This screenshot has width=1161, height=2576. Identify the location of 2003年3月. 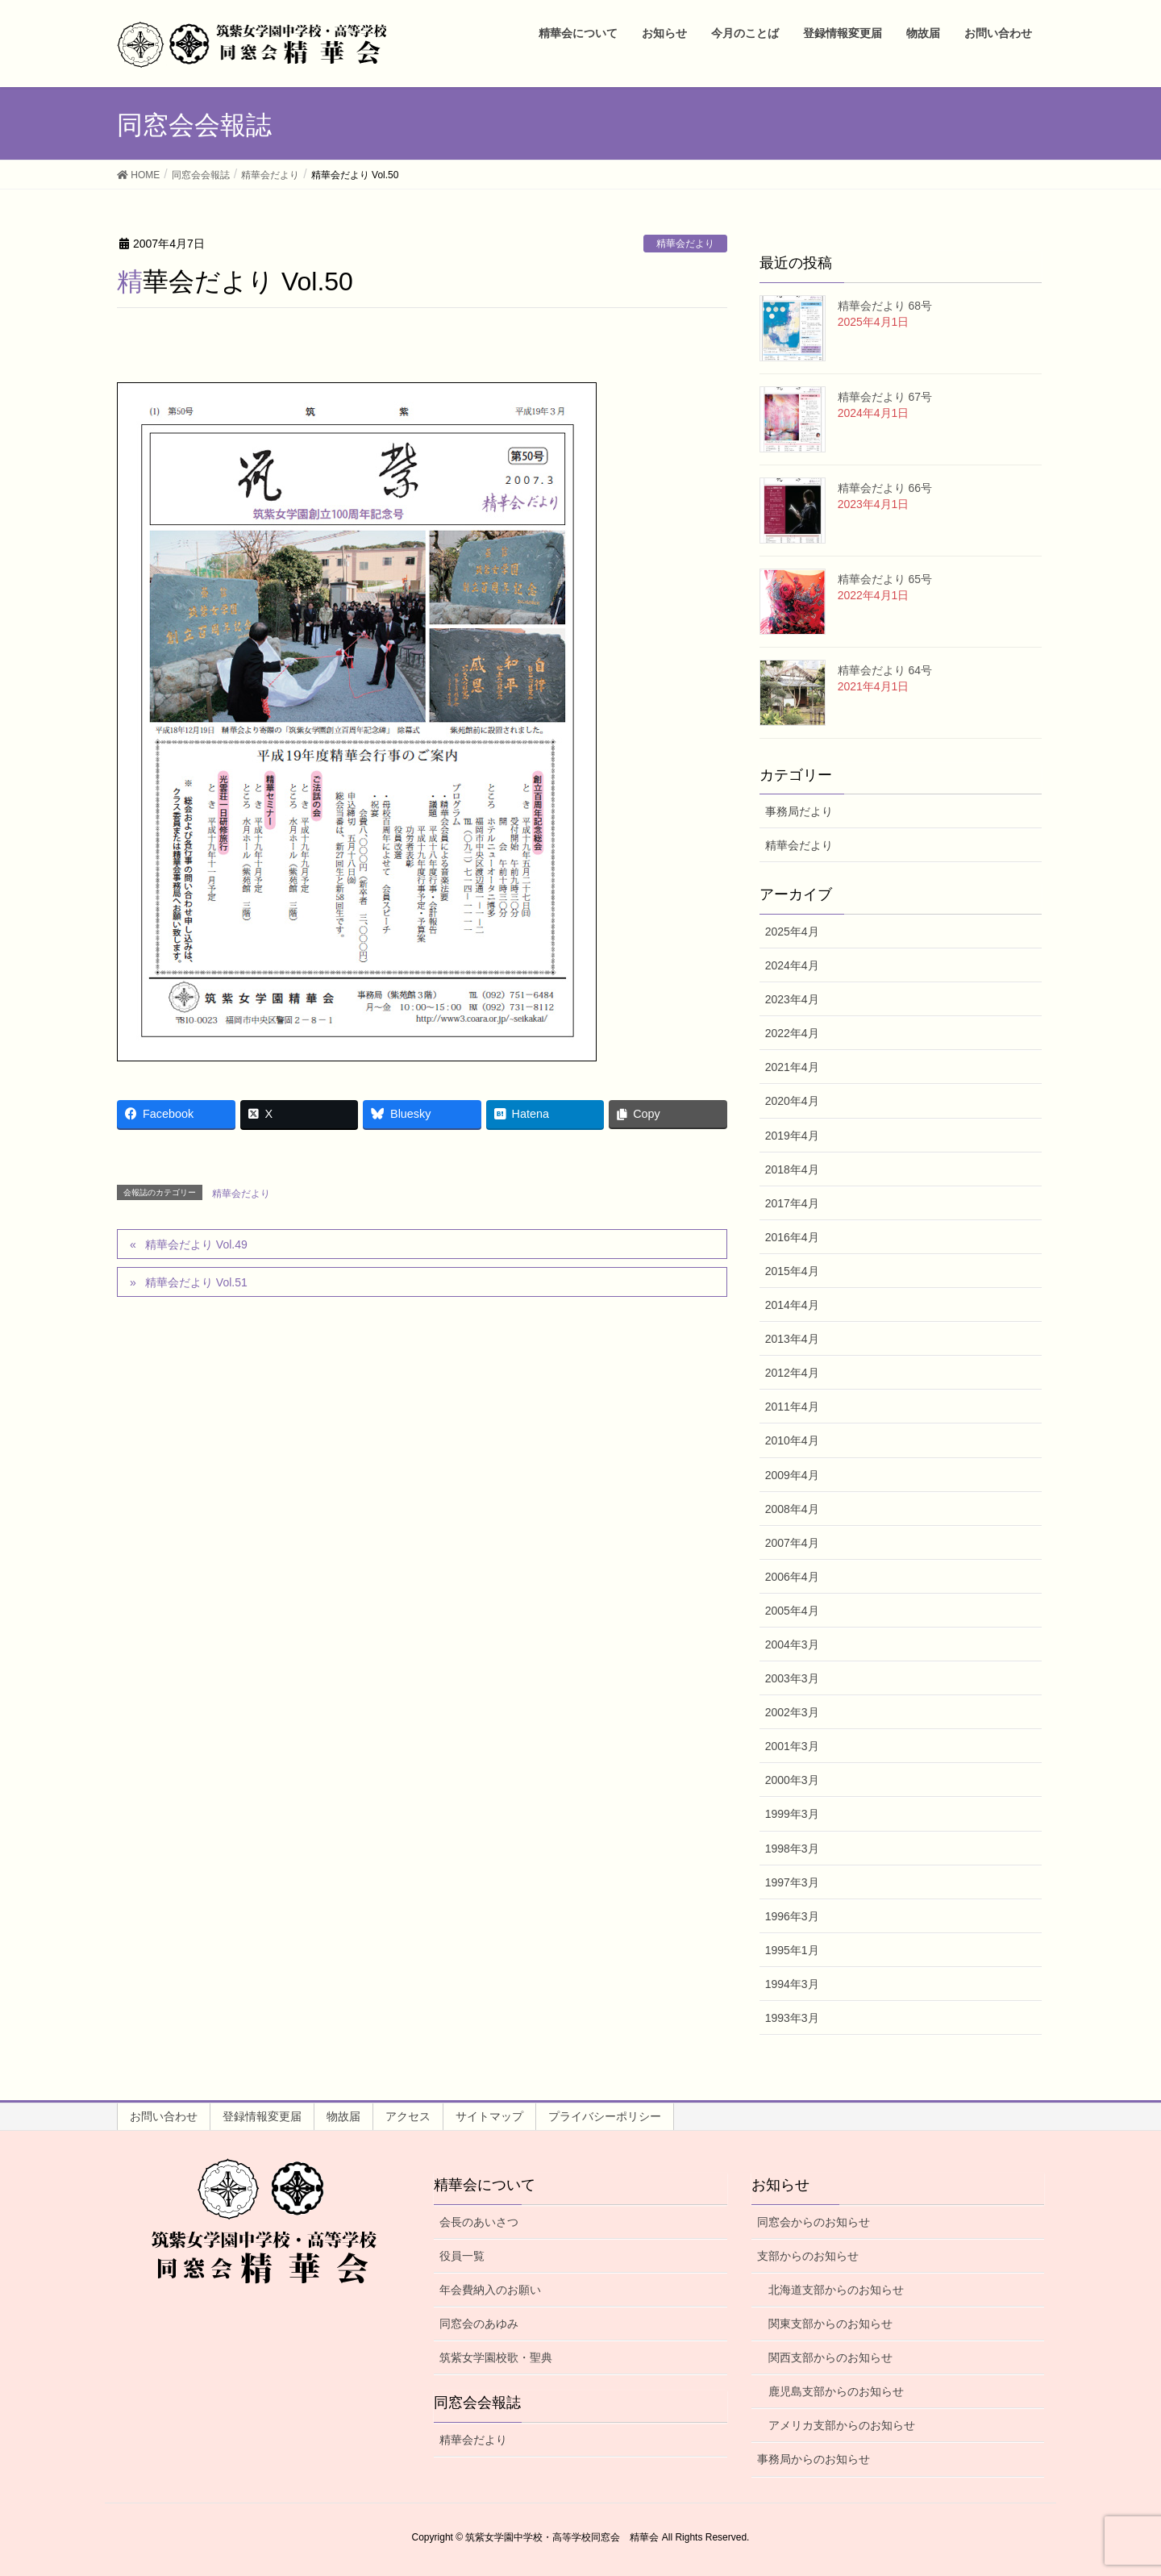
(792, 1678).